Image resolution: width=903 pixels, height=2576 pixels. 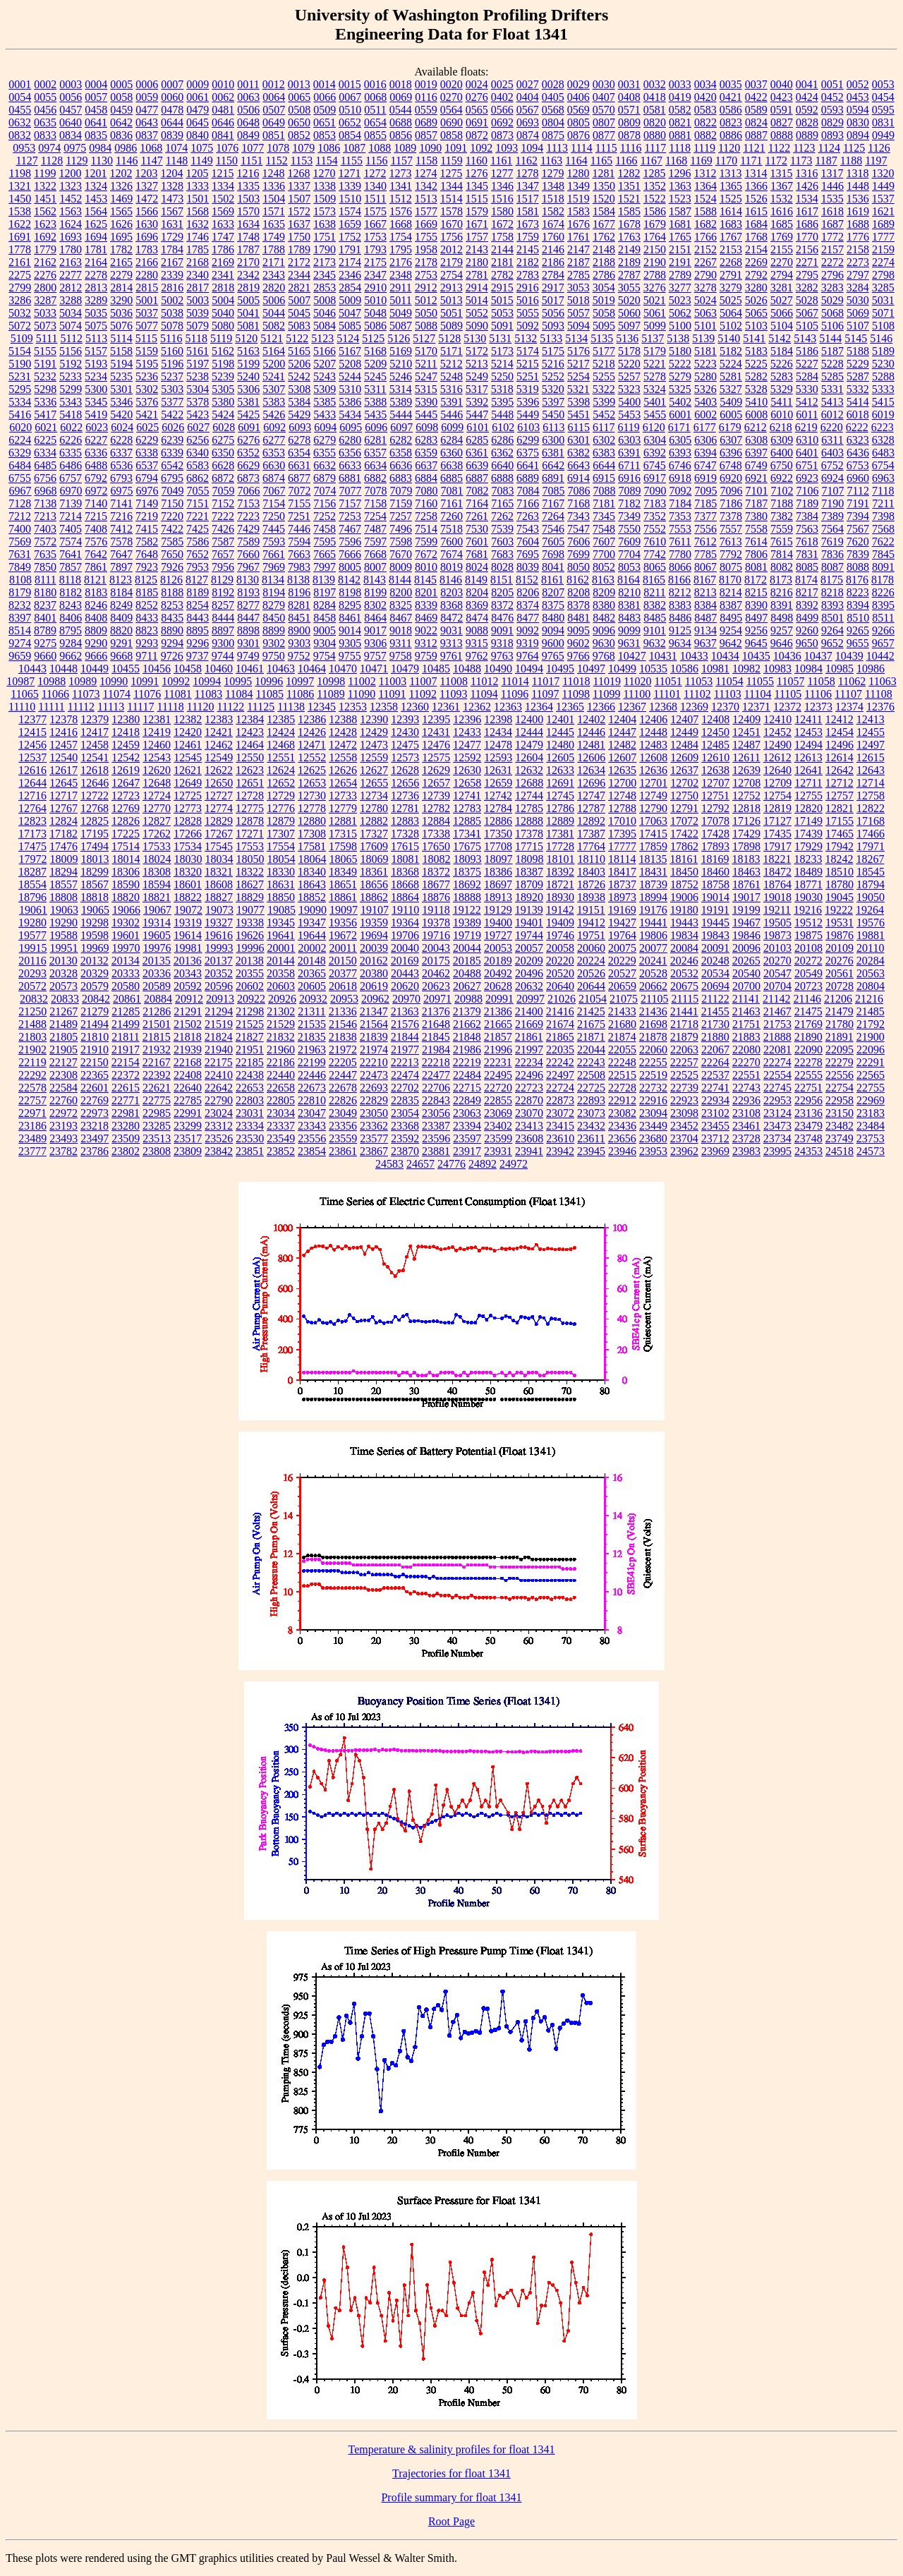 What do you see at coordinates (804, 148) in the screenshot?
I see `1123` at bounding box center [804, 148].